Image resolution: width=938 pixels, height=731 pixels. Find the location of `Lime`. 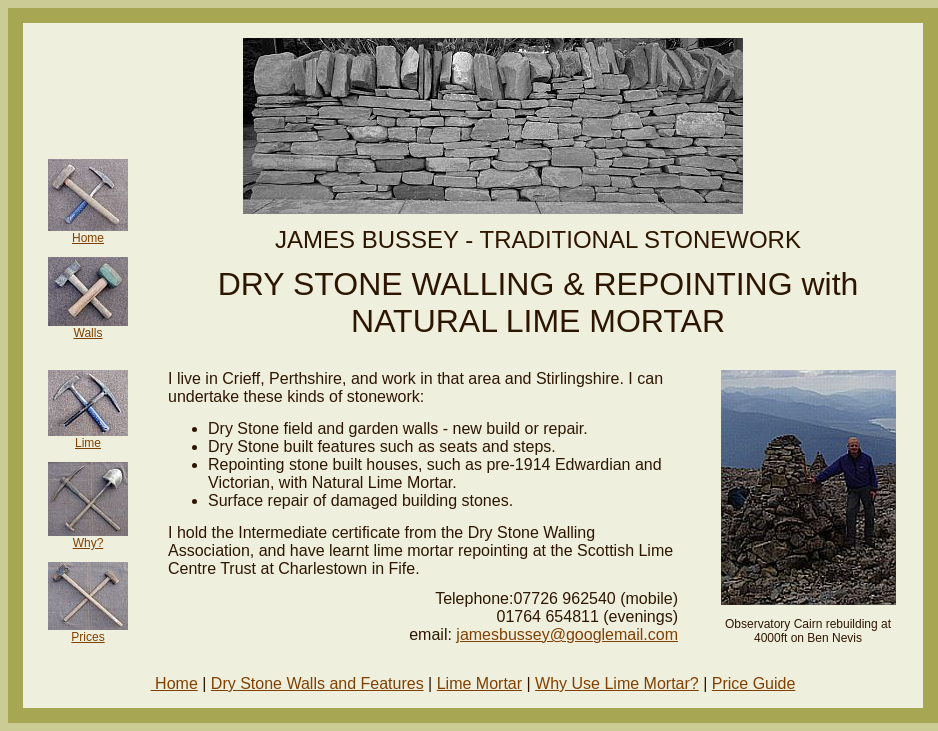

Lime is located at coordinates (88, 443).